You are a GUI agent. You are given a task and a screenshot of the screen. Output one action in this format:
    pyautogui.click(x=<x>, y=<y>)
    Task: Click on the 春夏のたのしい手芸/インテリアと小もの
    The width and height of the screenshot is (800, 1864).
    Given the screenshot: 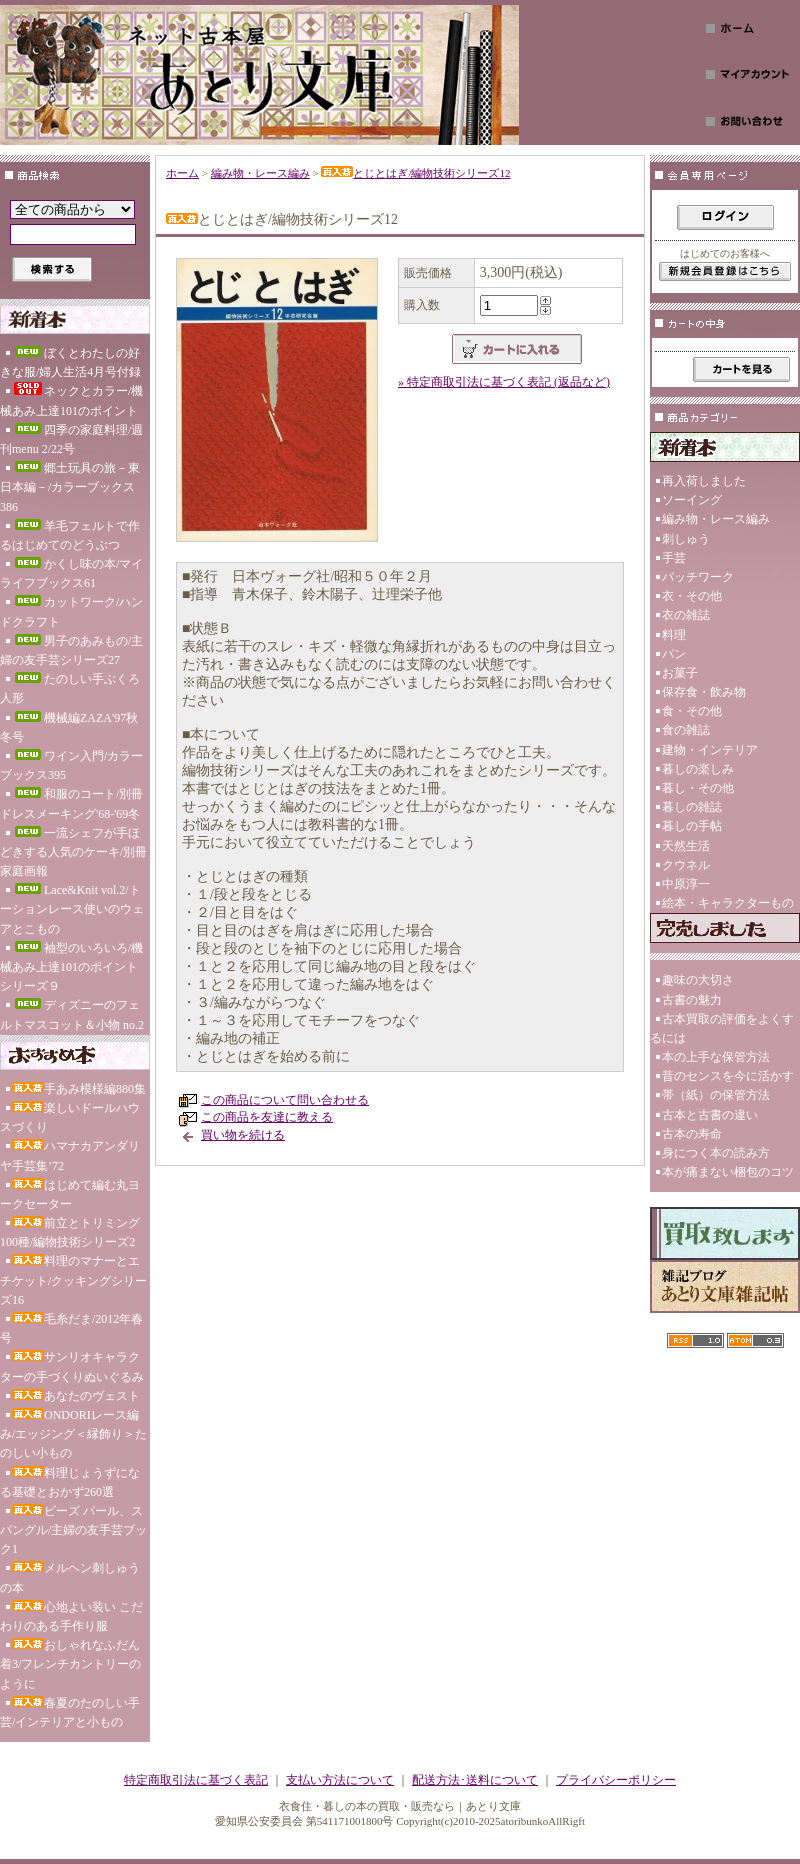 What is the action you would take?
    pyautogui.click(x=70, y=1712)
    